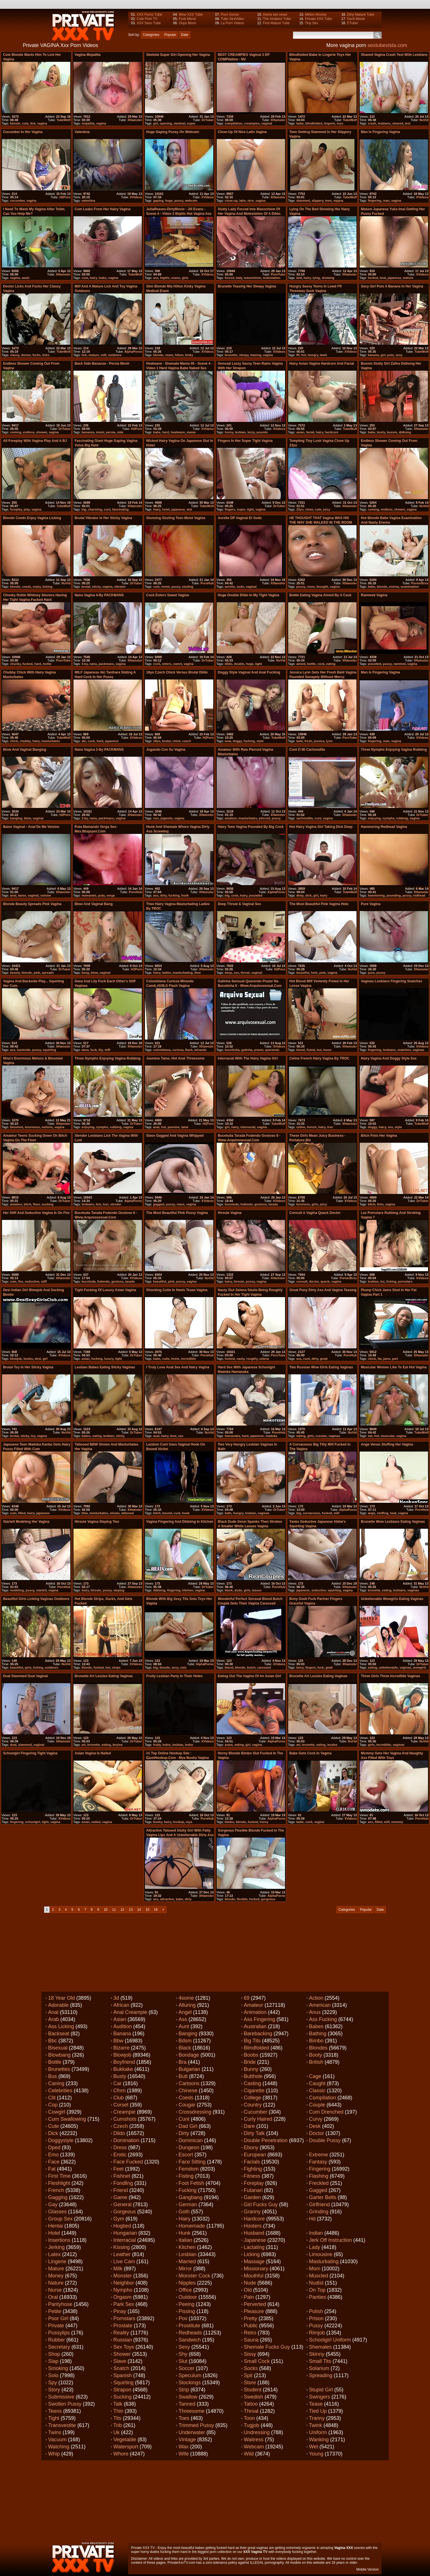 Image resolution: width=430 pixels, height=2576 pixels. I want to click on 3d, so click(116, 1998).